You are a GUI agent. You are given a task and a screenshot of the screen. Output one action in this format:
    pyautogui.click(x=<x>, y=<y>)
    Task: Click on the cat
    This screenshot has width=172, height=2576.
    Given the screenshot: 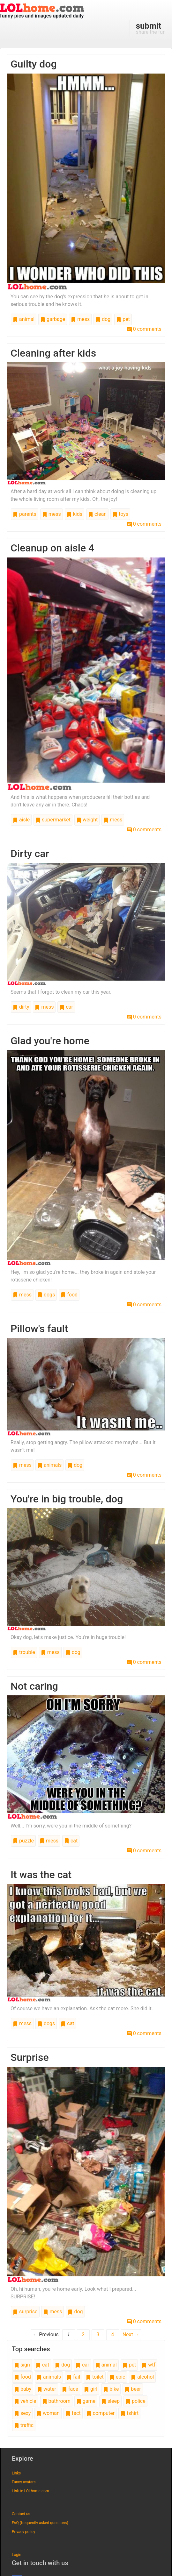 What is the action you would take?
    pyautogui.click(x=71, y=1841)
    